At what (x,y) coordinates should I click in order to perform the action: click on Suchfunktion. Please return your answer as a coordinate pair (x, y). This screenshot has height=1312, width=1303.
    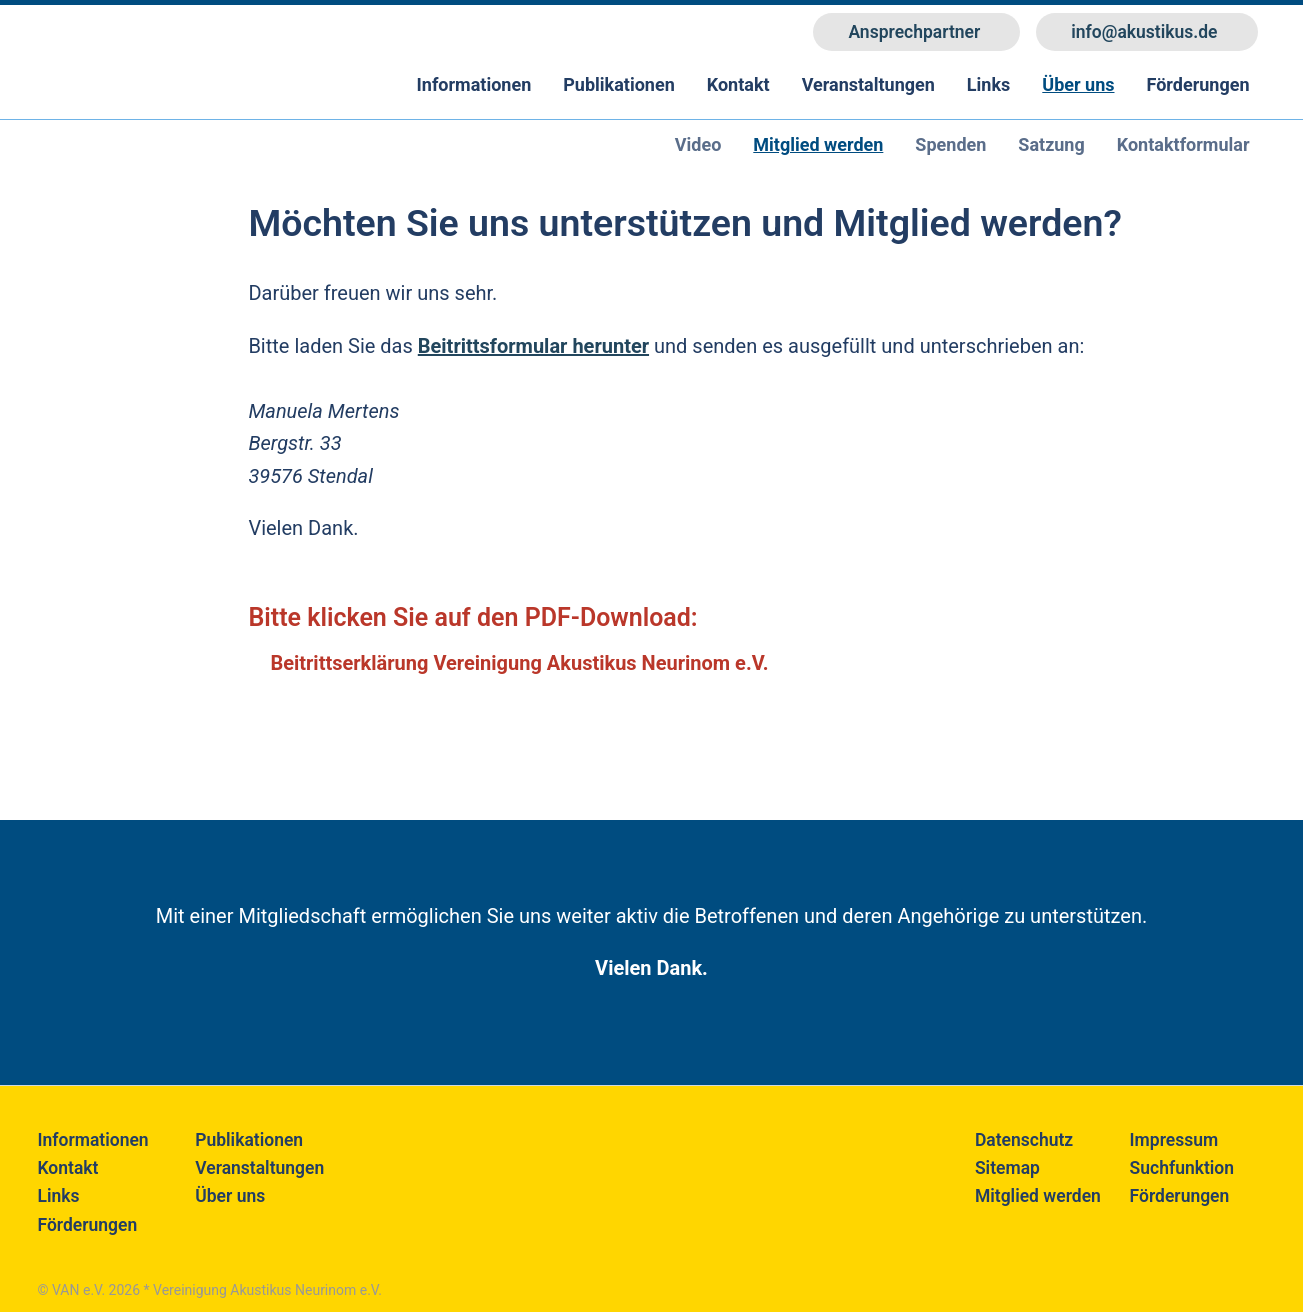
    Looking at the image, I should click on (1182, 1168).